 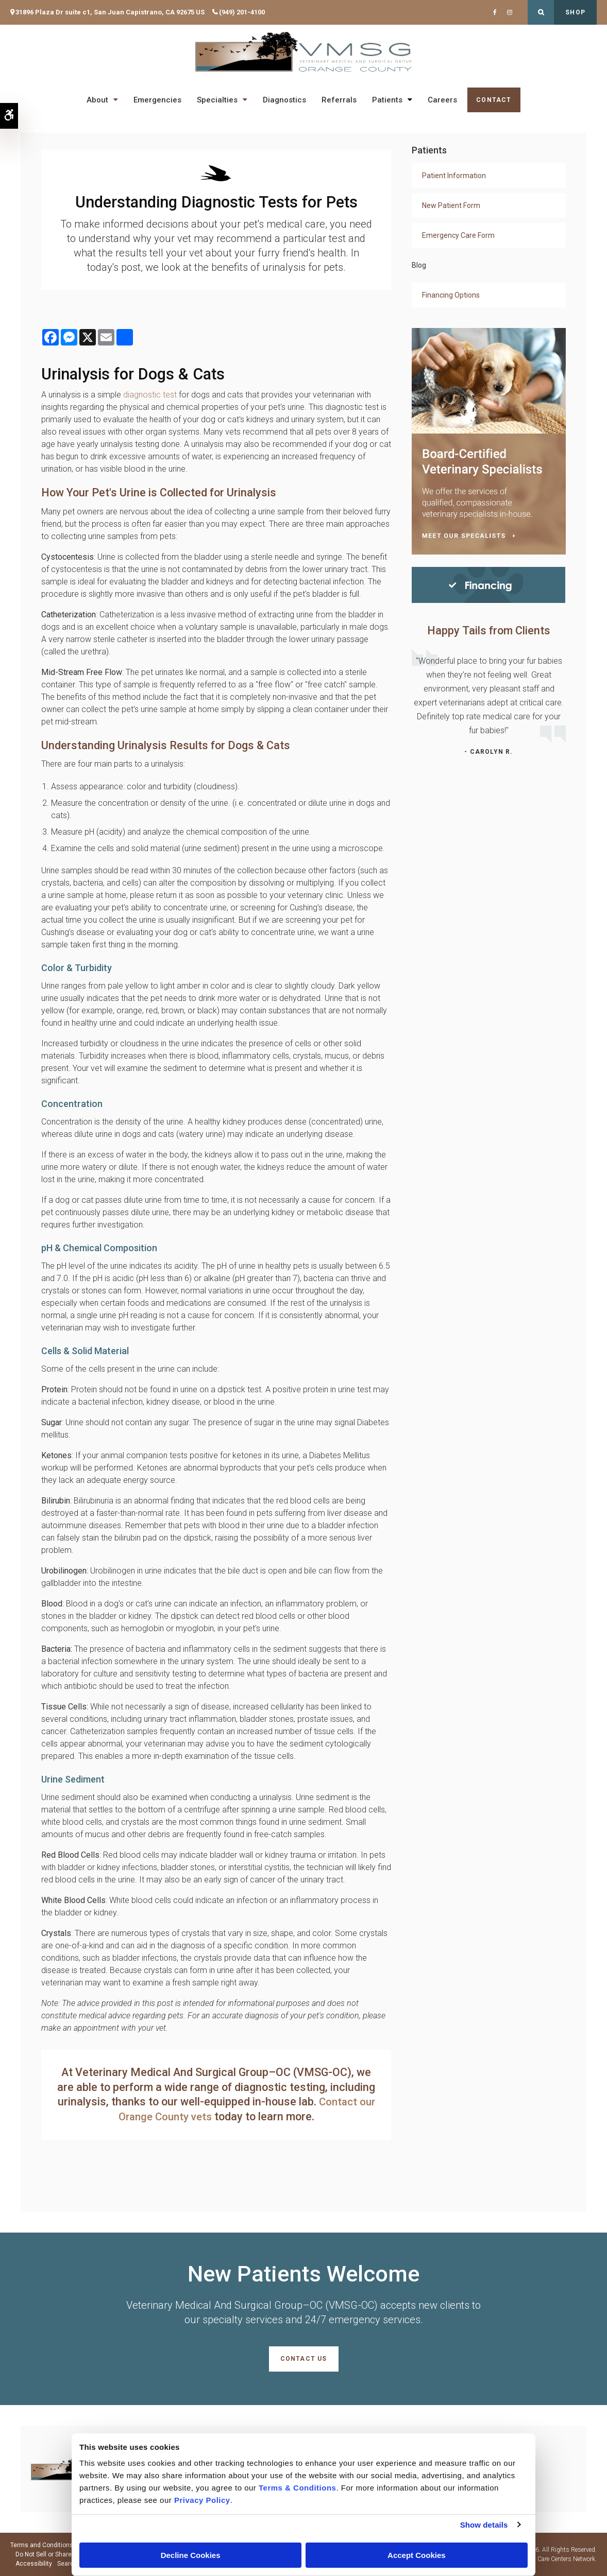 What do you see at coordinates (157, 100) in the screenshot?
I see `Emergencies` at bounding box center [157, 100].